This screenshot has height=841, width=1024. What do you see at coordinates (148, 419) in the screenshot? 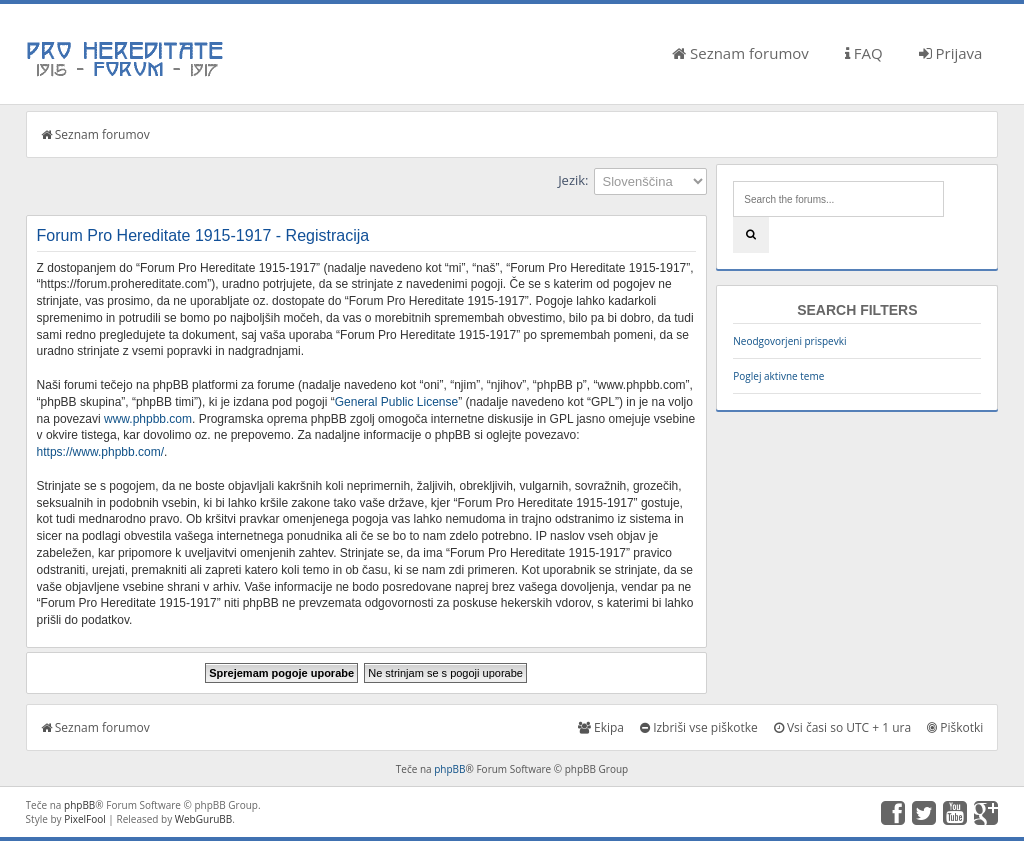
I see `www.phpbb.com` at bounding box center [148, 419].